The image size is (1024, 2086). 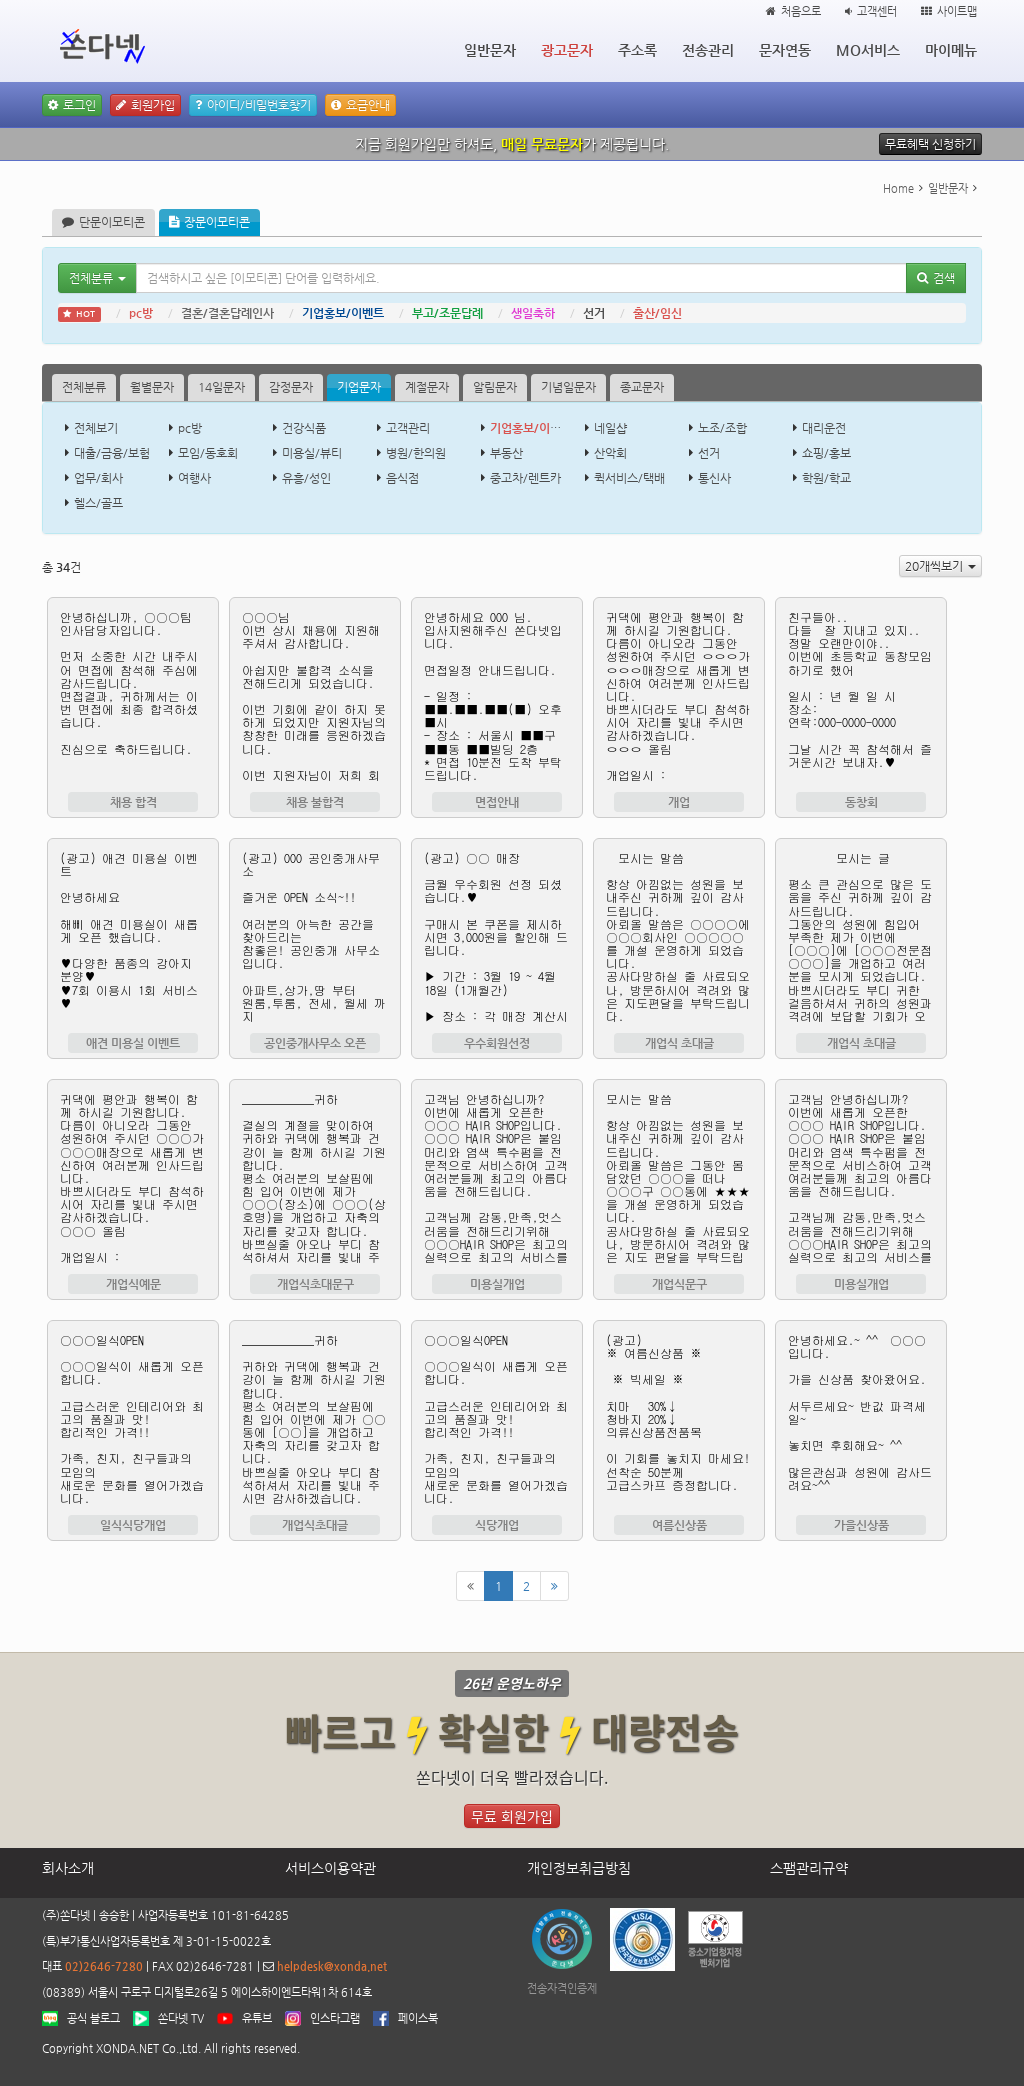 I want to click on 검색, so click(x=936, y=278).